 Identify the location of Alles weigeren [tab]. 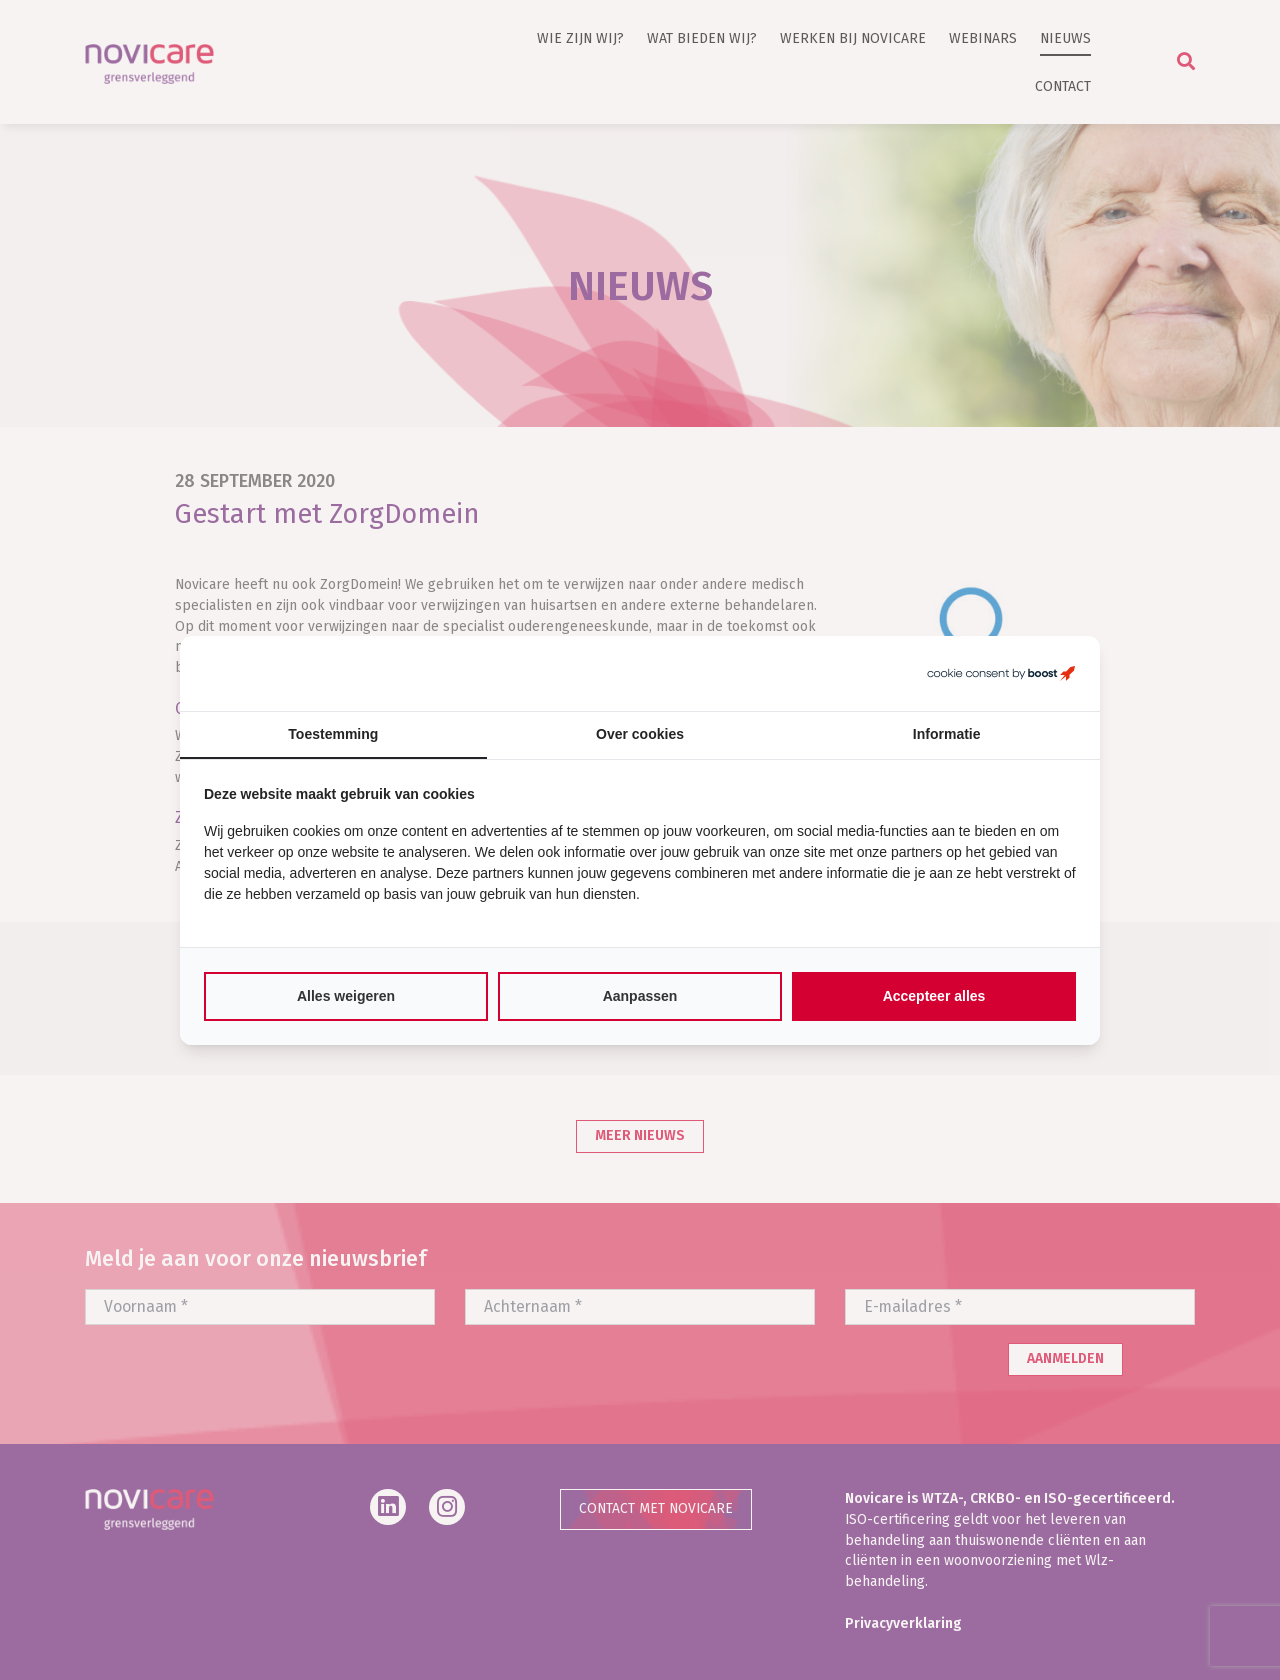
(346, 996).